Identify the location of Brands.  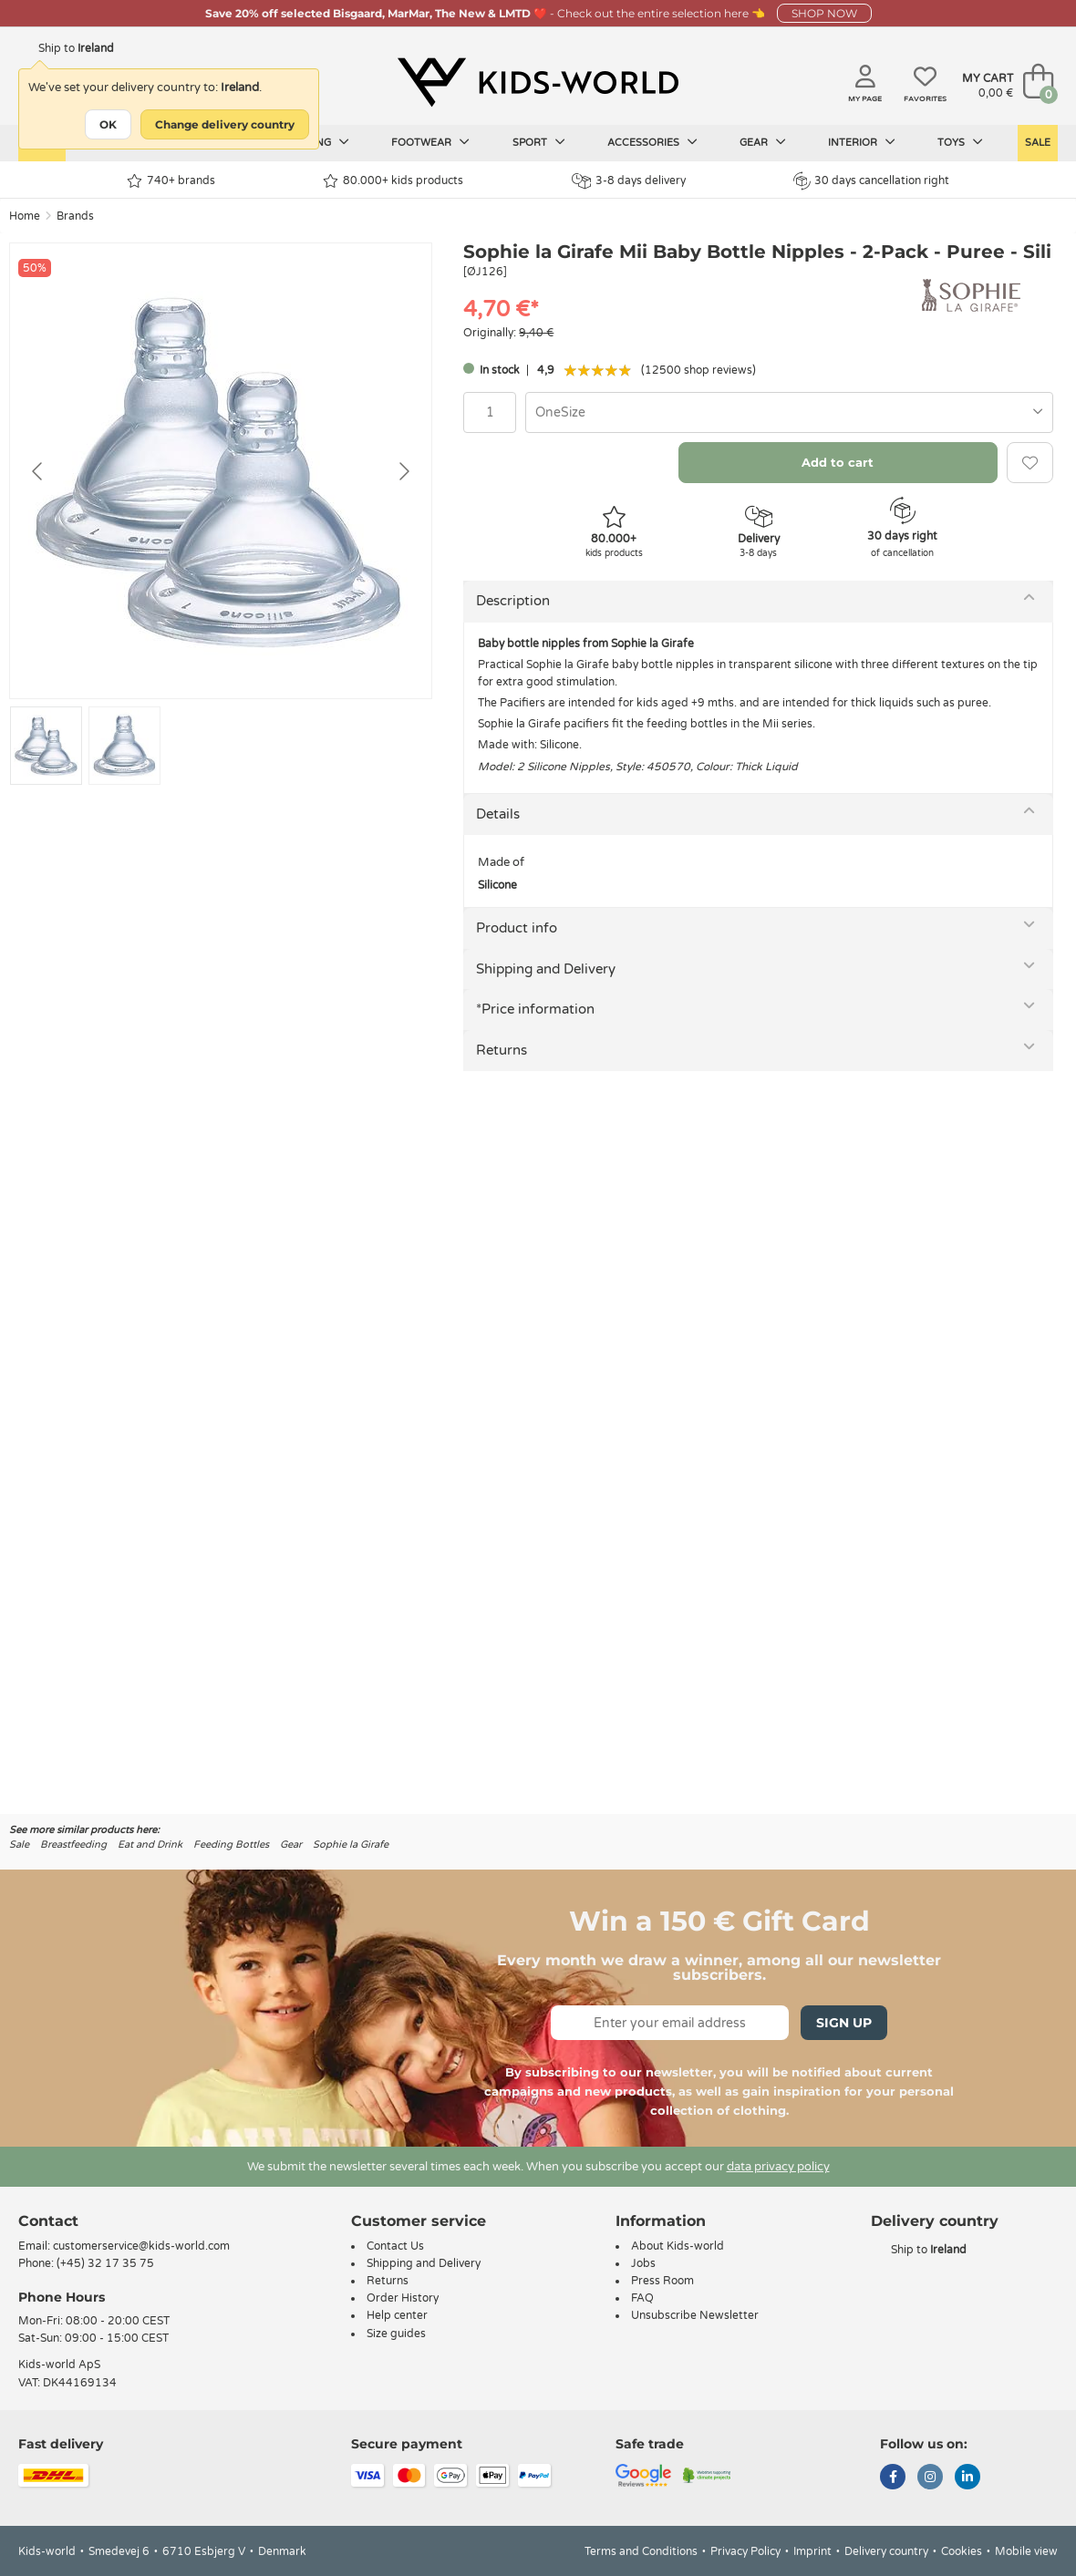
(75, 216).